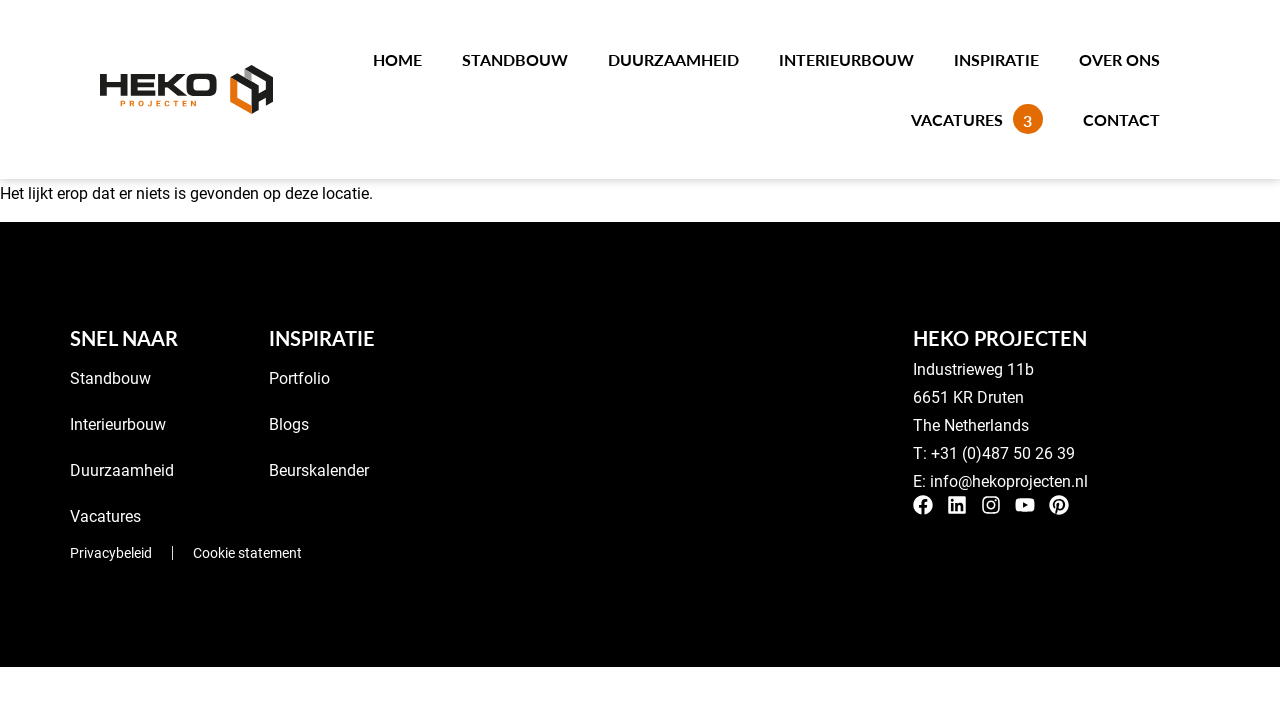 This screenshot has height=720, width=1280. I want to click on Portfolio, so click(299, 377).